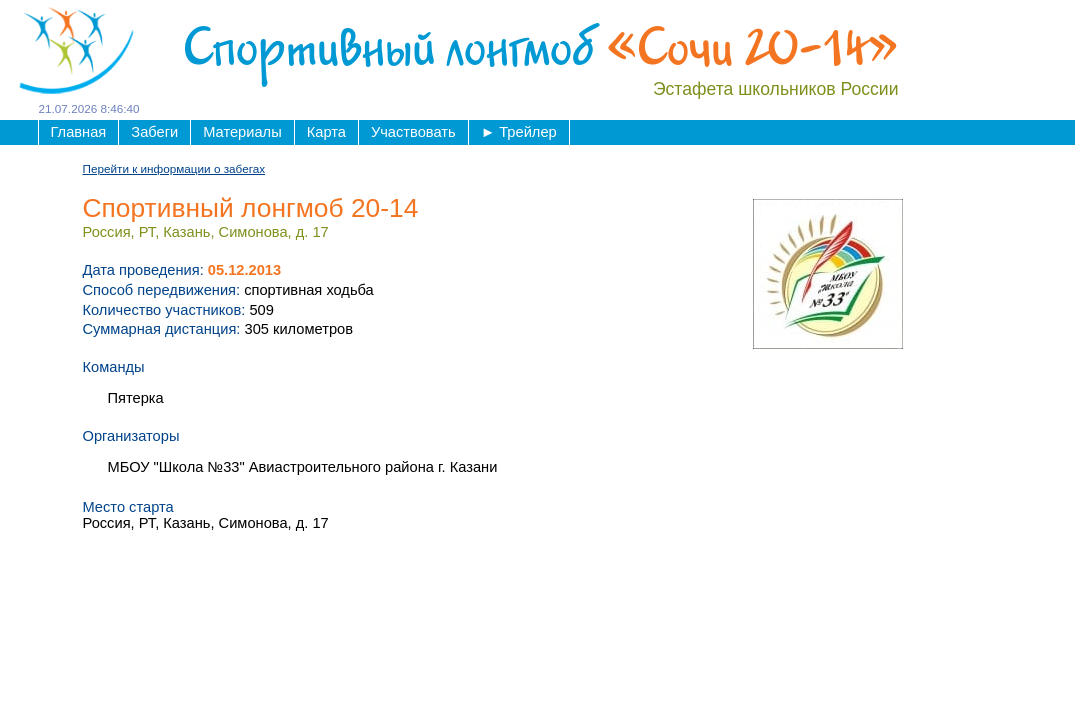 The width and height of the screenshot is (1075, 720). Describe the element at coordinates (519, 132) in the screenshot. I see `Трейлер` at that location.